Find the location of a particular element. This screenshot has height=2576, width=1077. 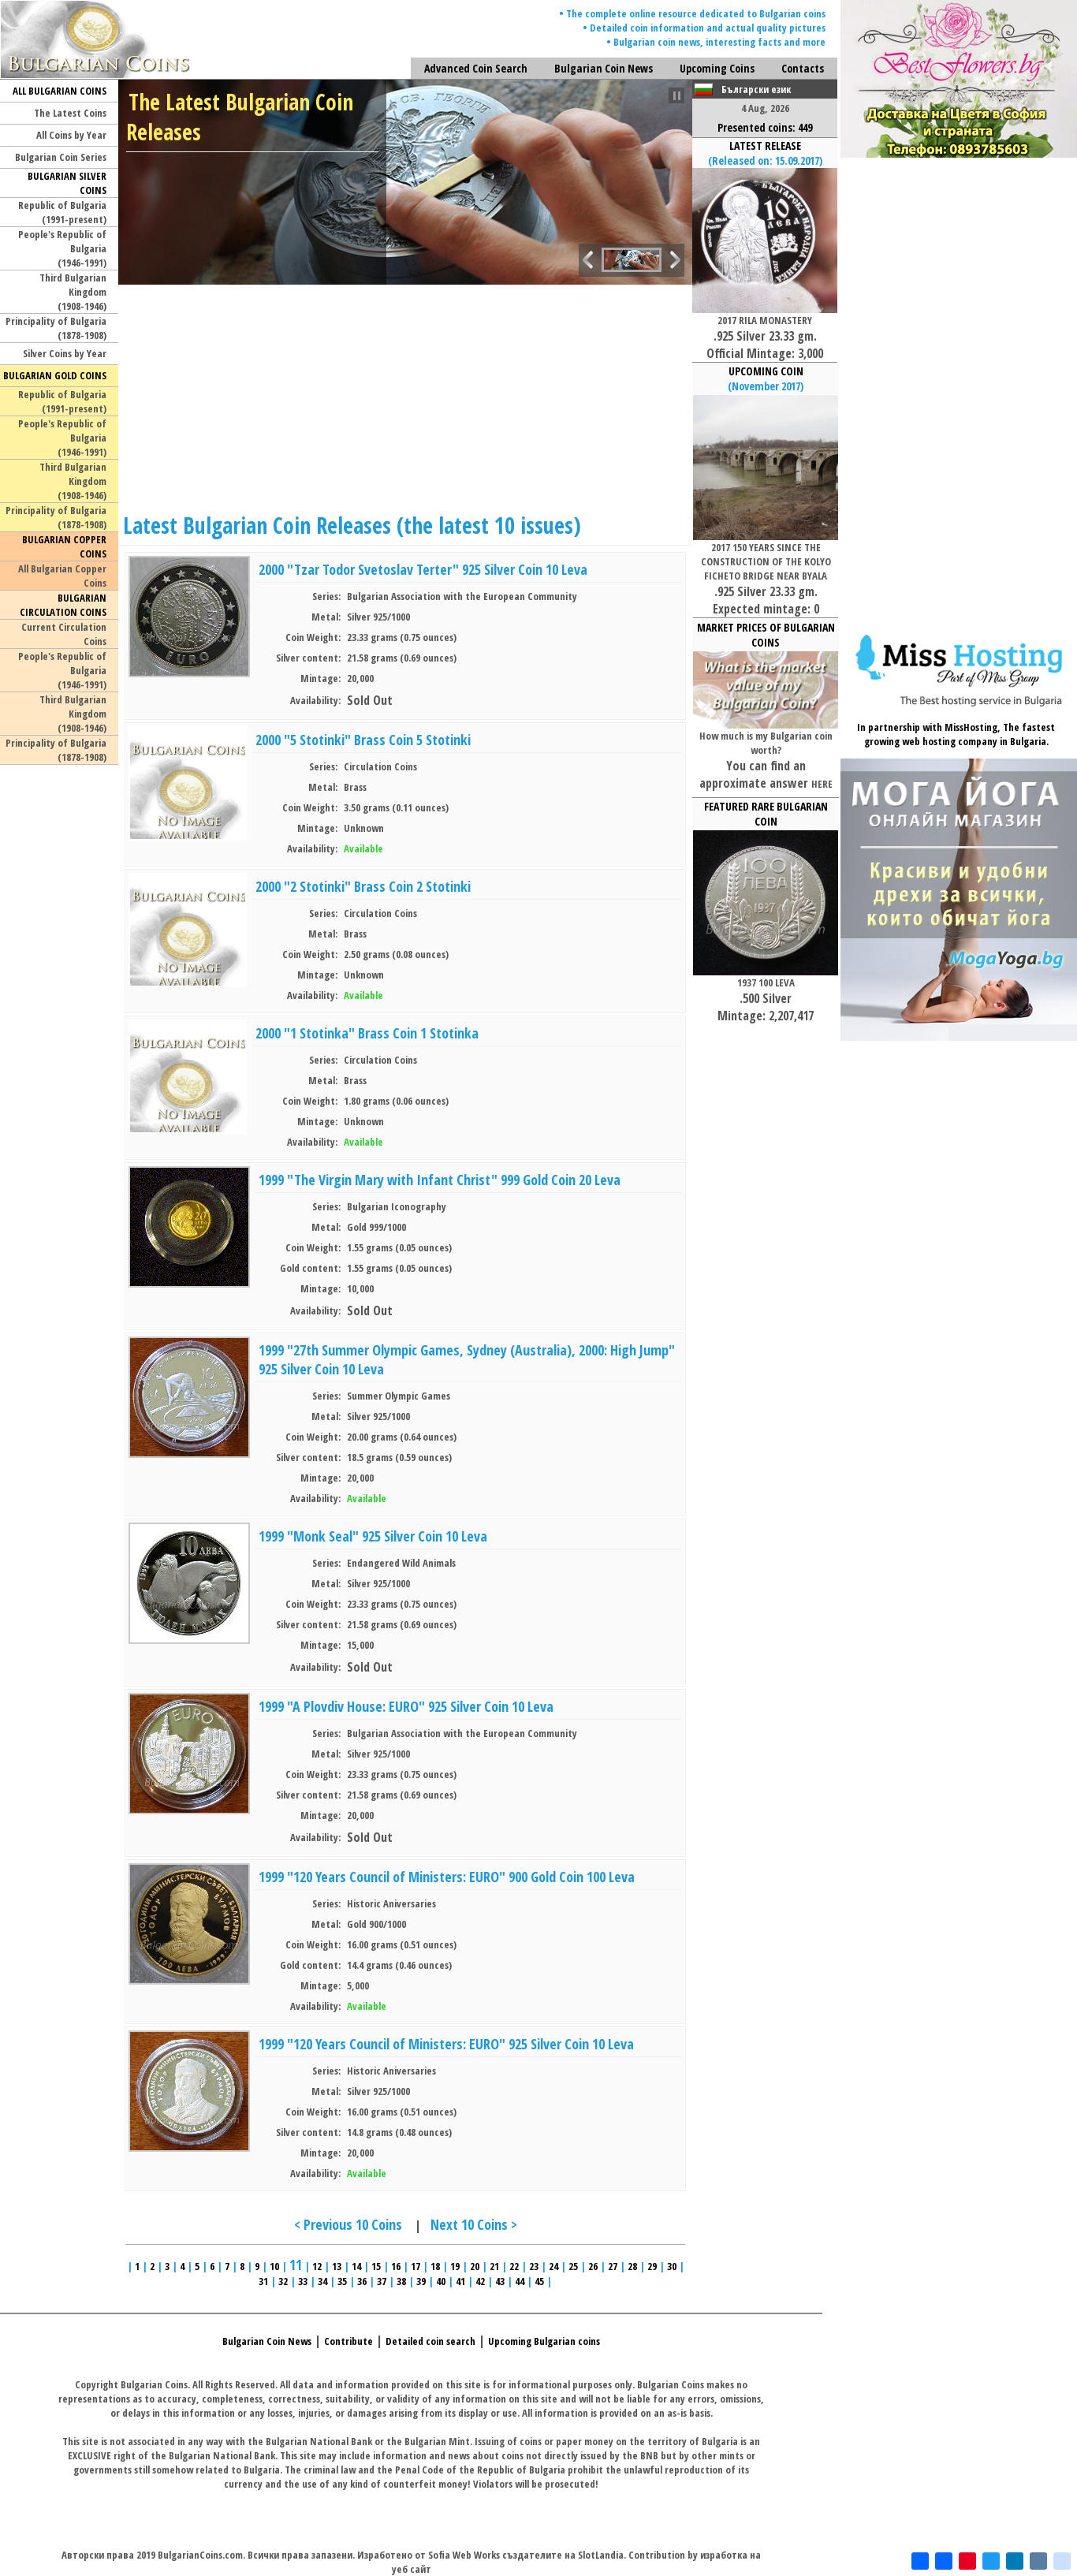

39 is located at coordinates (421, 2281).